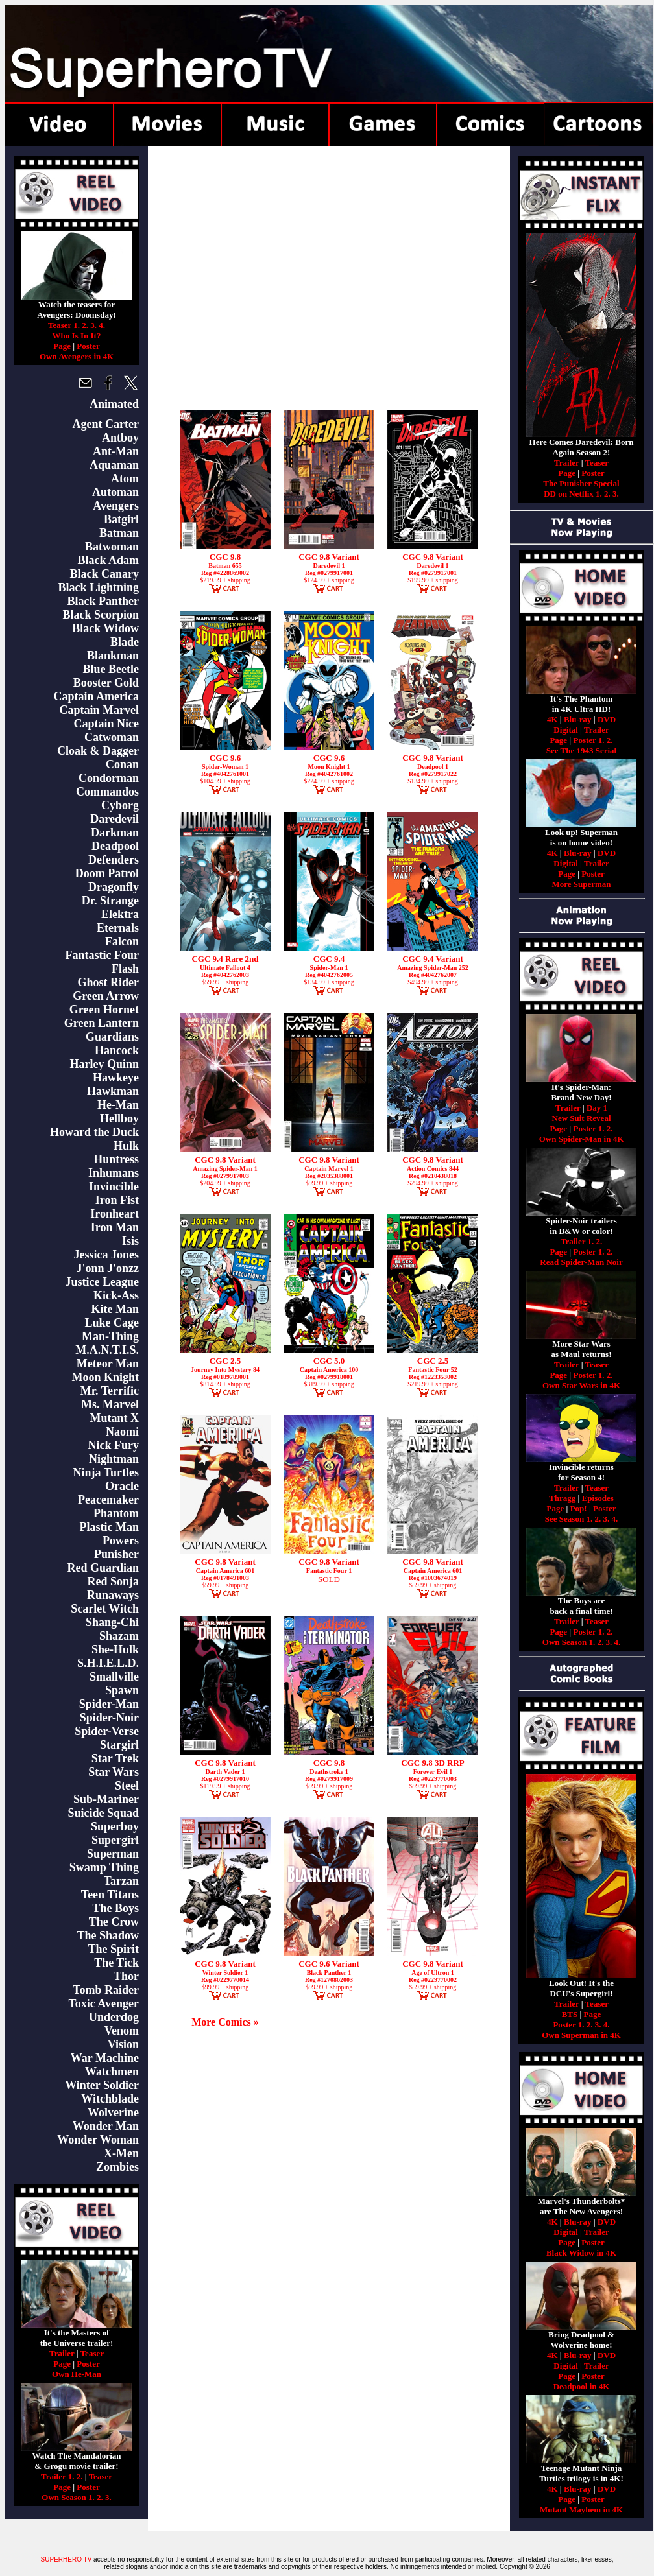 This screenshot has width=654, height=2576. Describe the element at coordinates (581, 750) in the screenshot. I see `See The 1943 Serial` at that location.